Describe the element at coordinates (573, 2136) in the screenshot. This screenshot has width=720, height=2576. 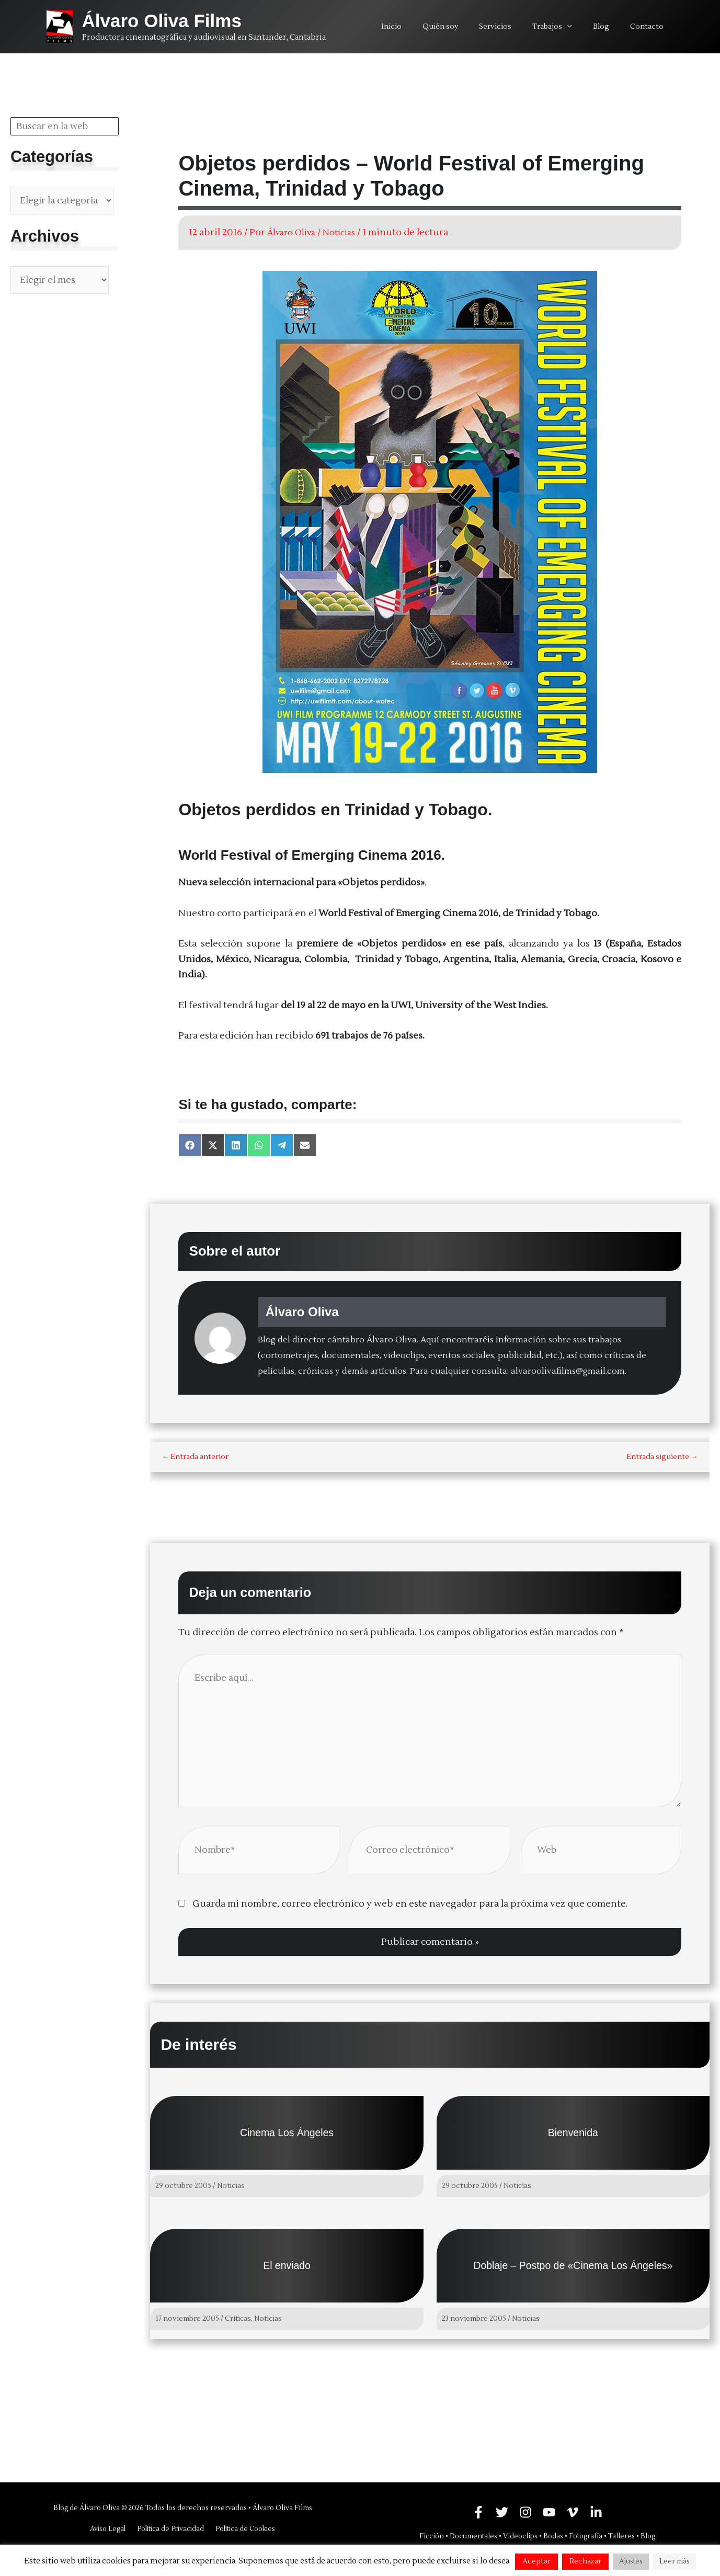
I see `Bienvenida` at that location.